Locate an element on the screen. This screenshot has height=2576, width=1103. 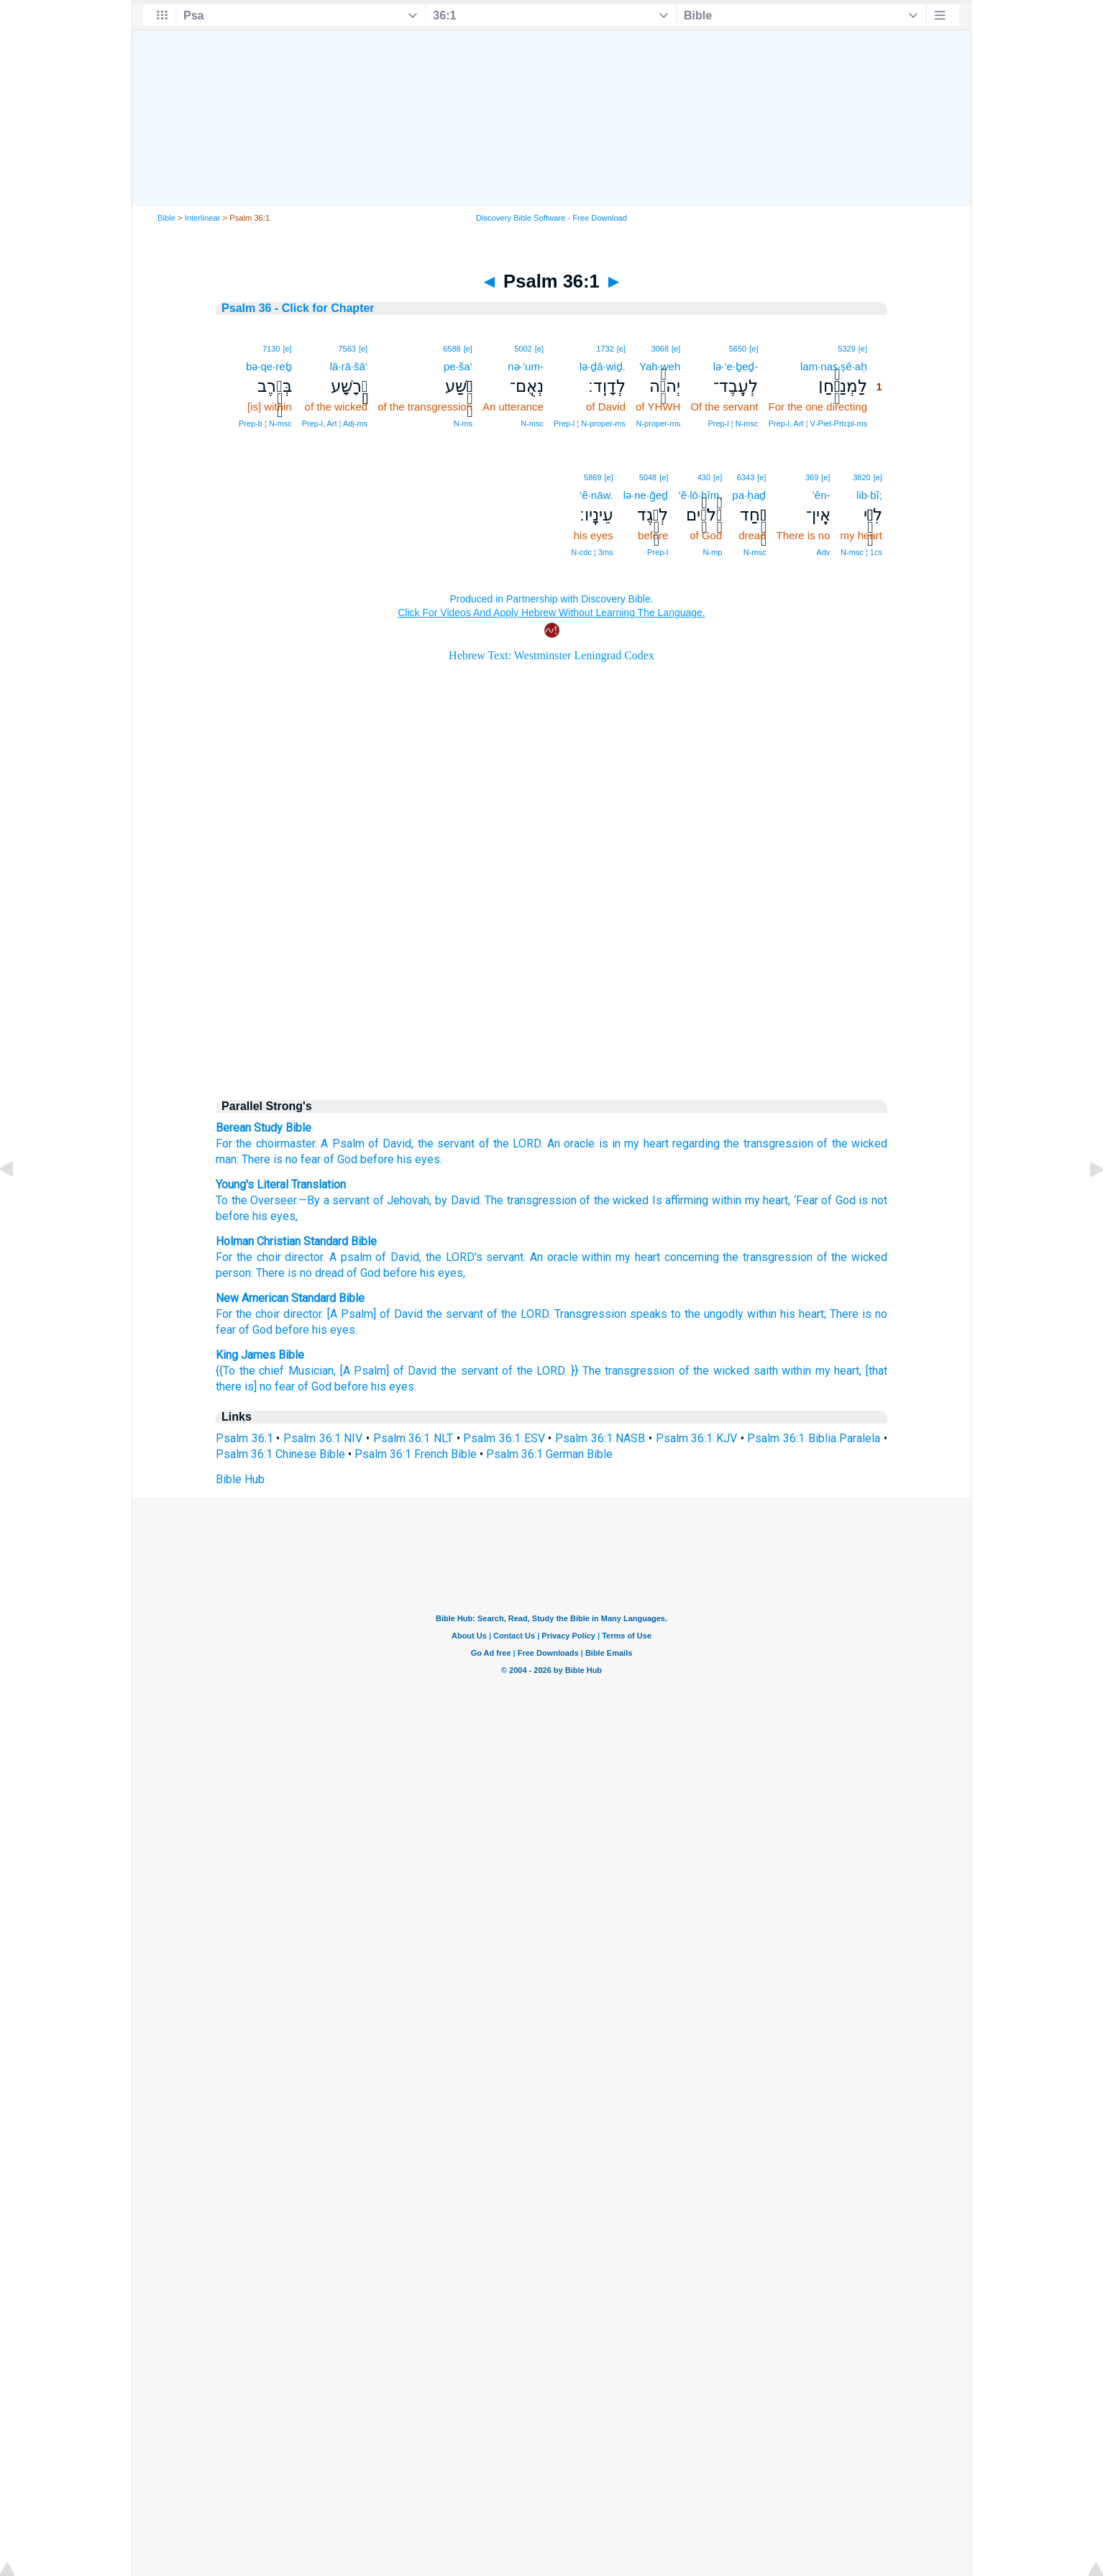
Prep‑b ¦ N‑msc is located at coordinates (265, 423).